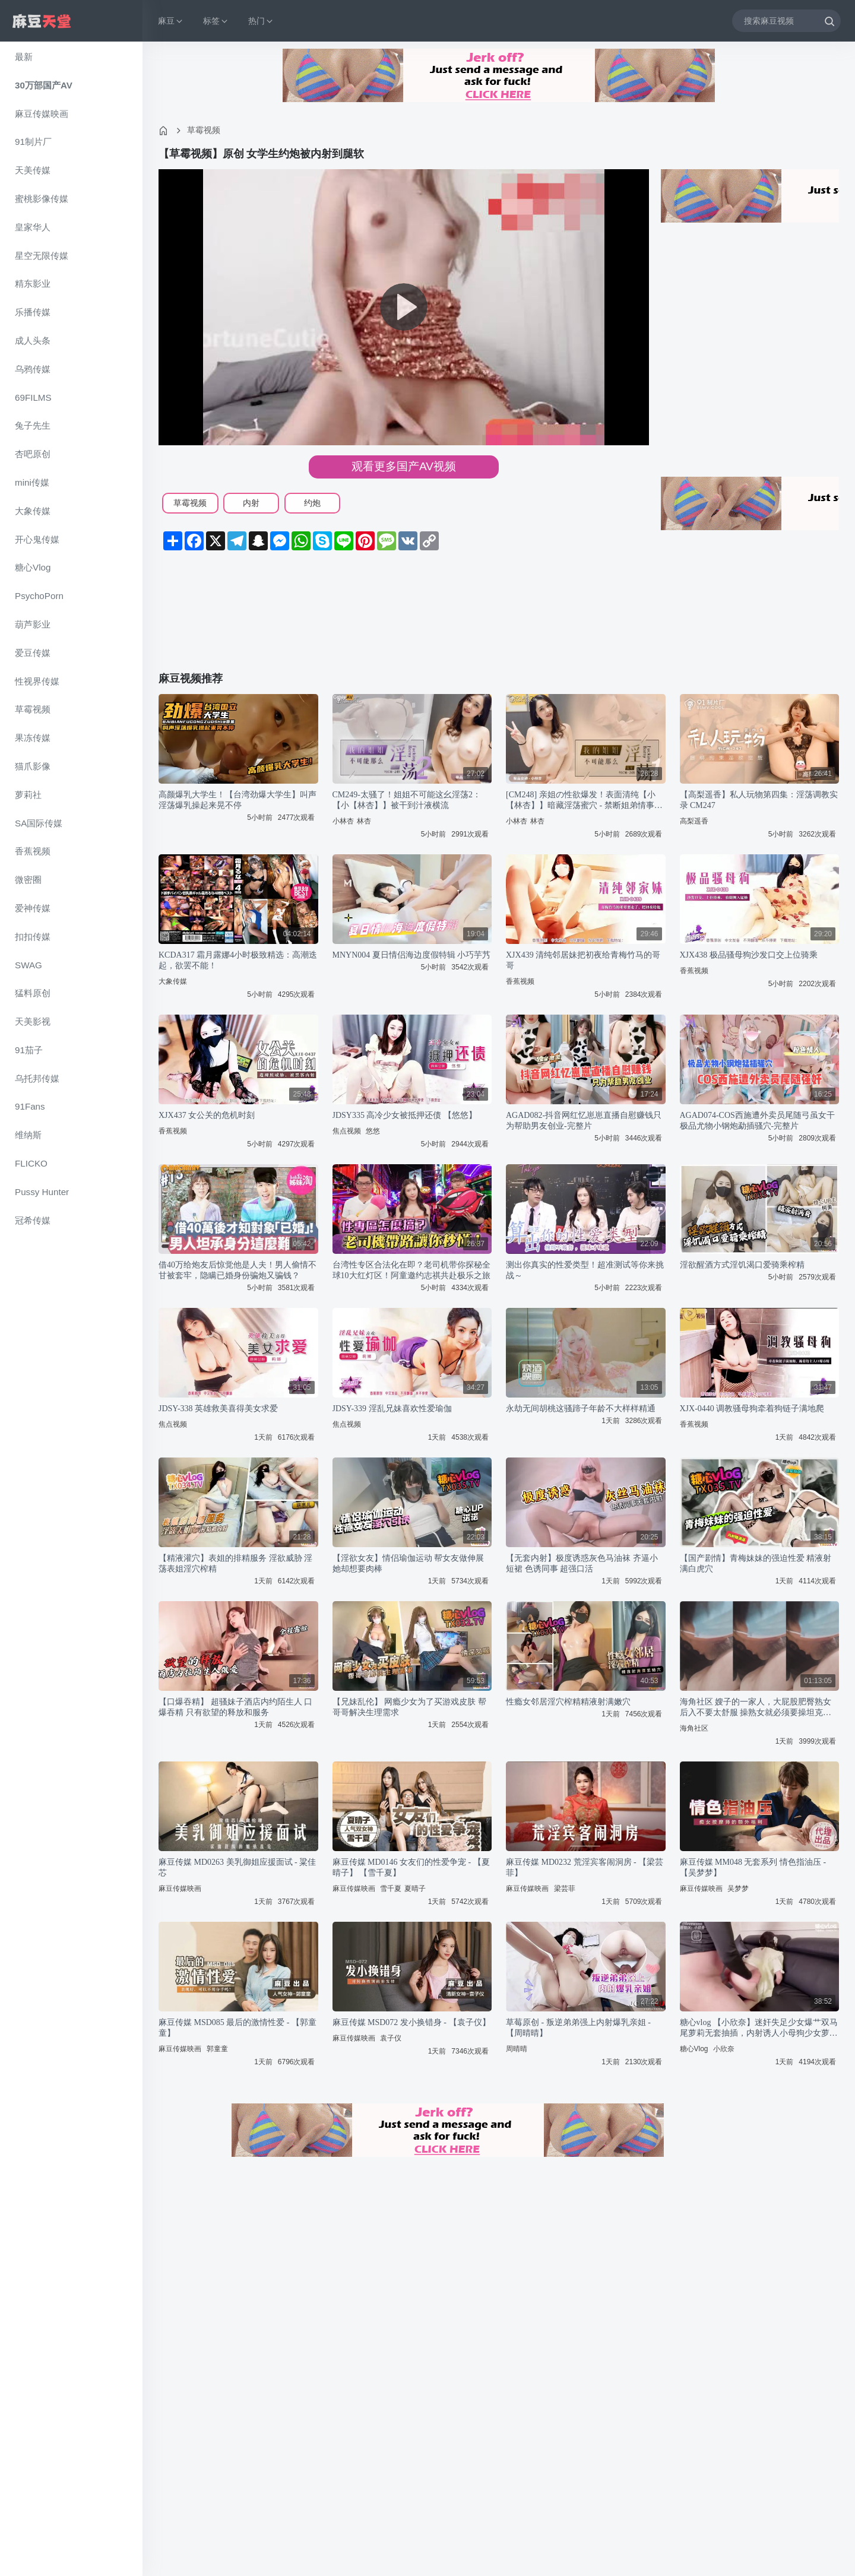 The height and width of the screenshot is (2576, 855). I want to click on 林杏, so click(364, 821).